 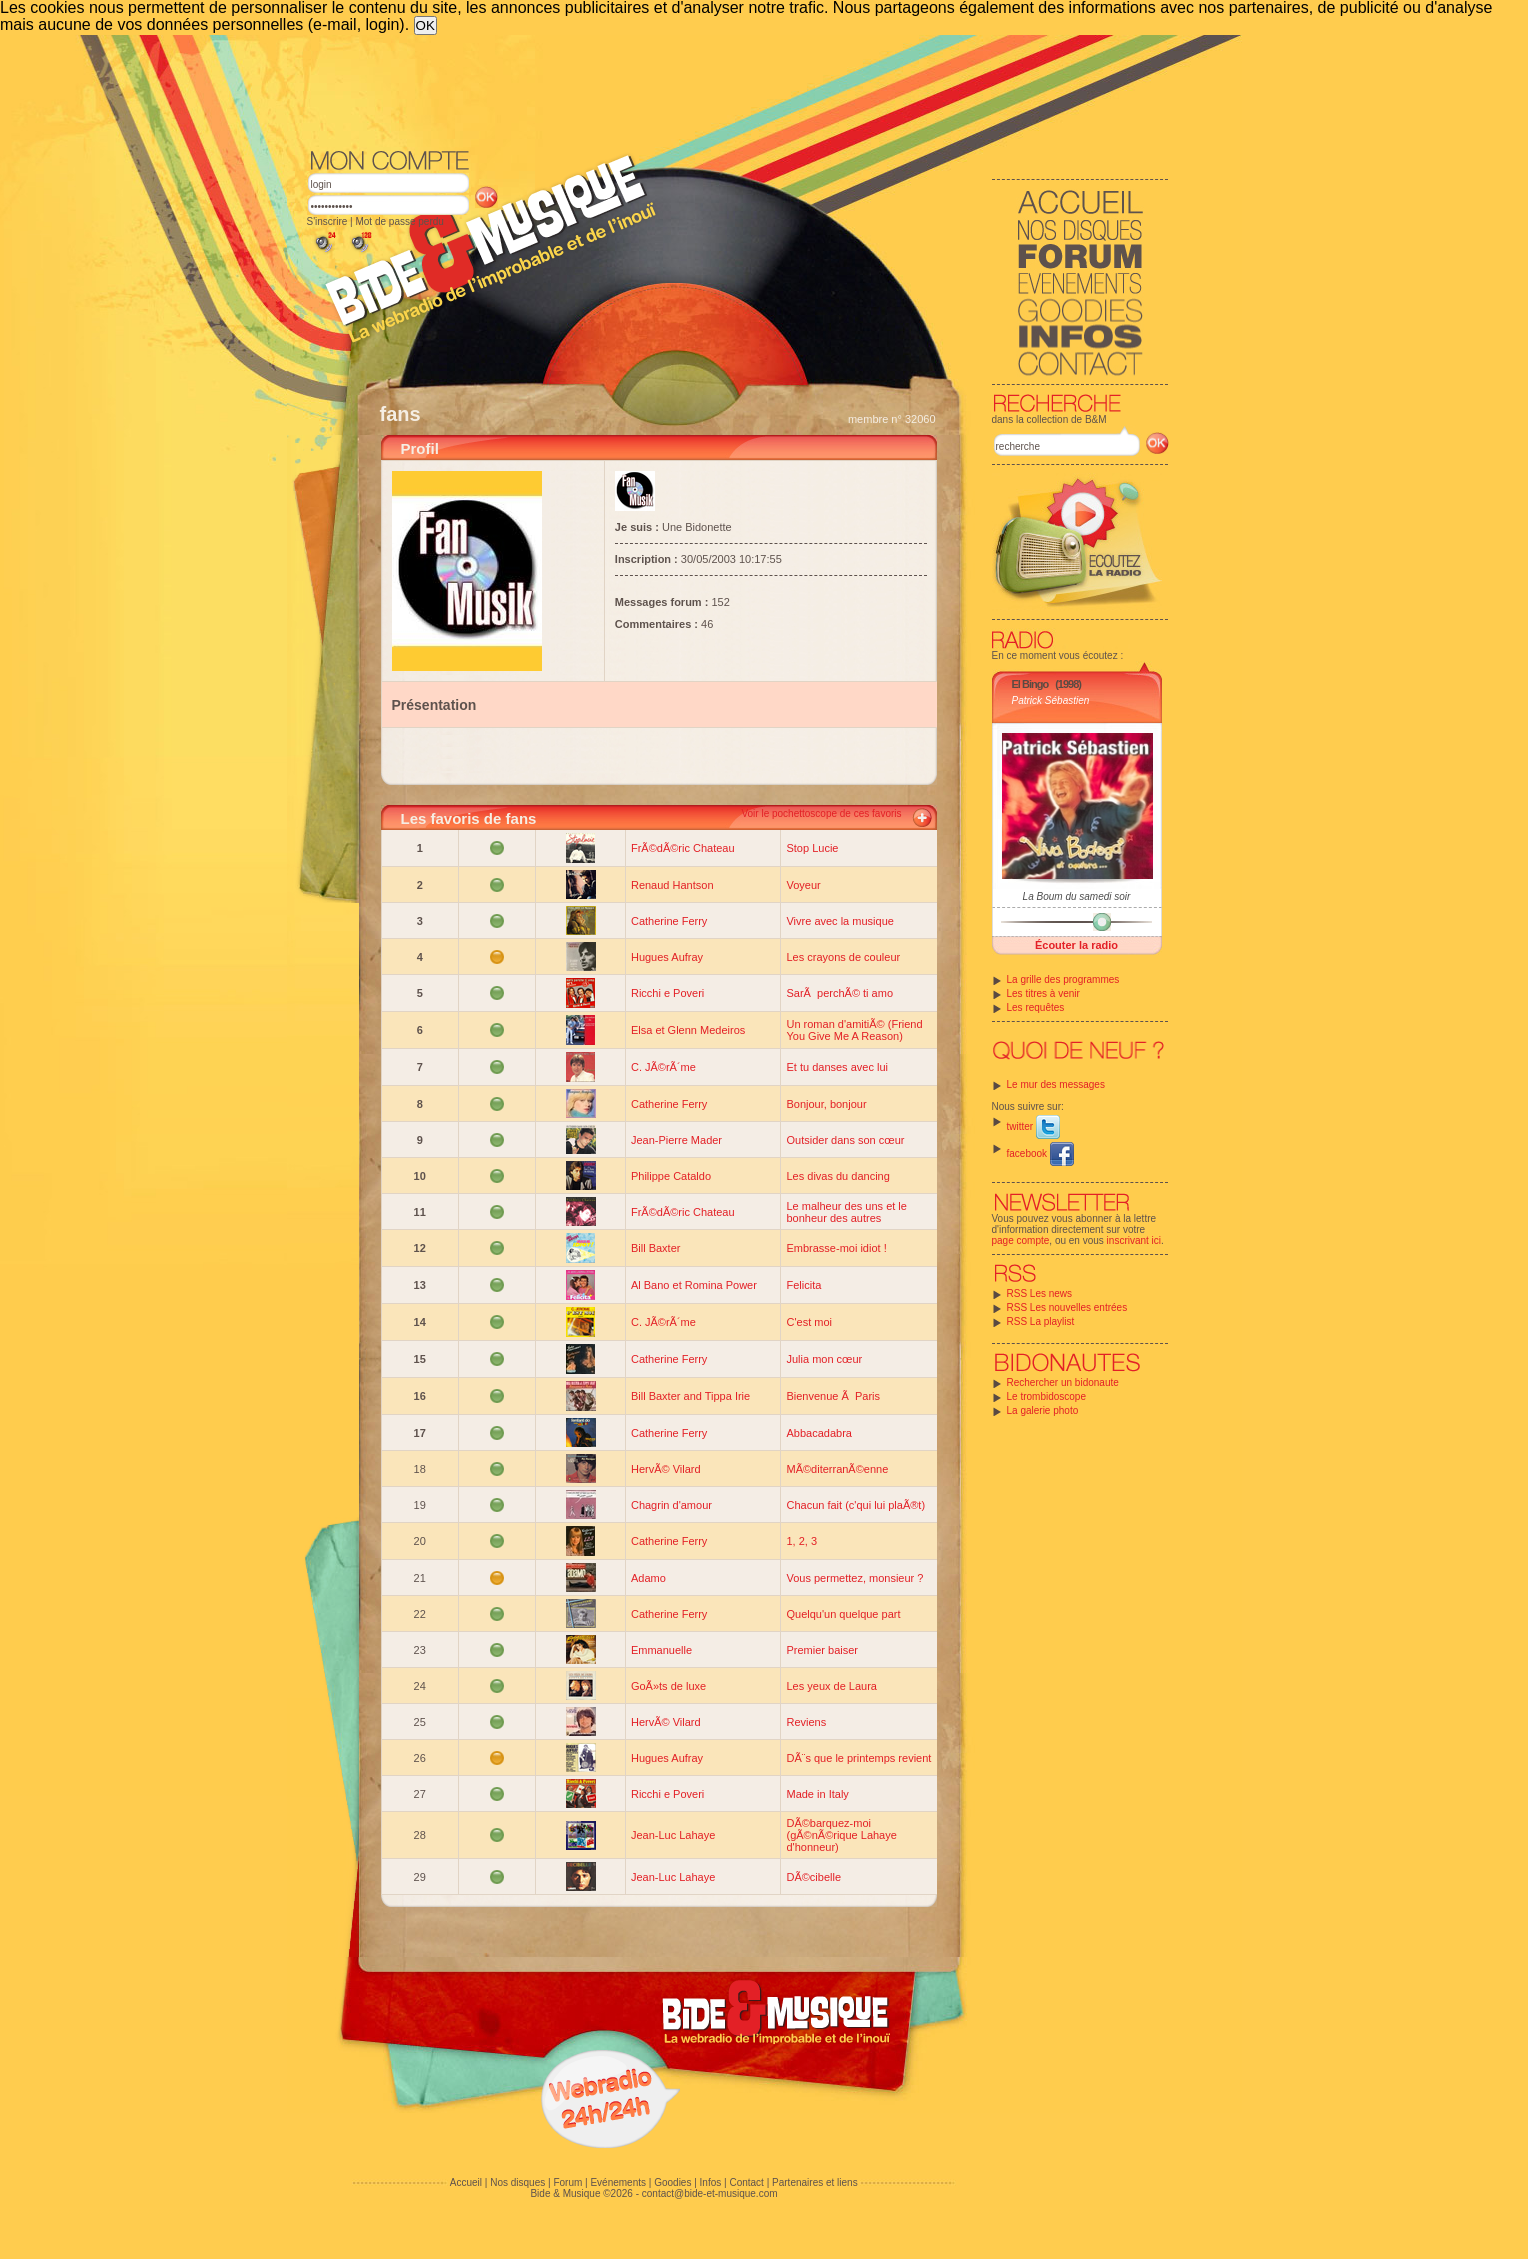 What do you see at coordinates (1040, 1293) in the screenshot?
I see `RSS Les news` at bounding box center [1040, 1293].